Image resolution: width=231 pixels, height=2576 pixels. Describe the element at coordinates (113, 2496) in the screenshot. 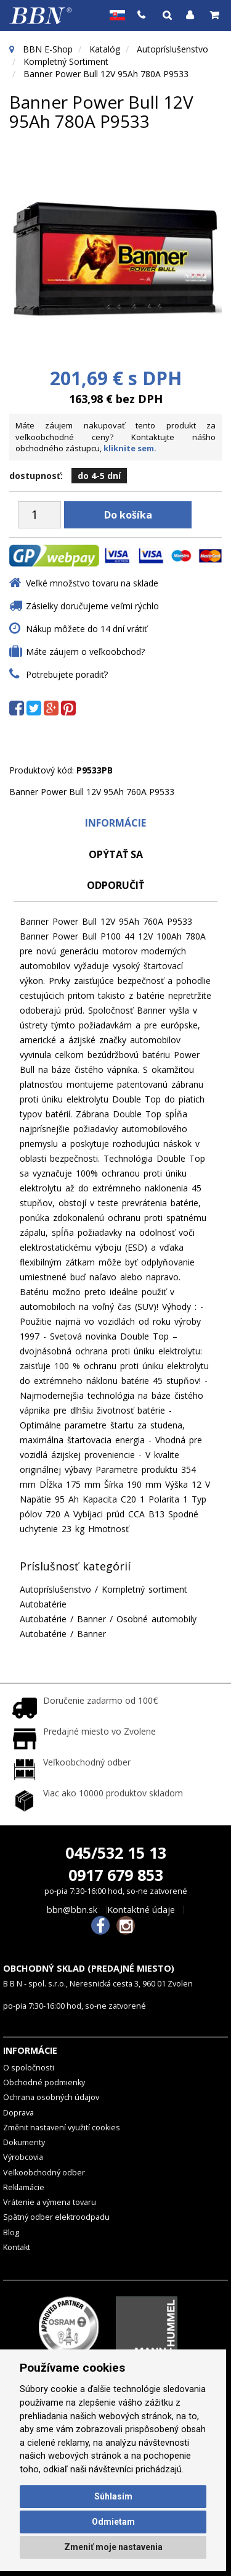

I see `Súhlasím [button]` at that location.